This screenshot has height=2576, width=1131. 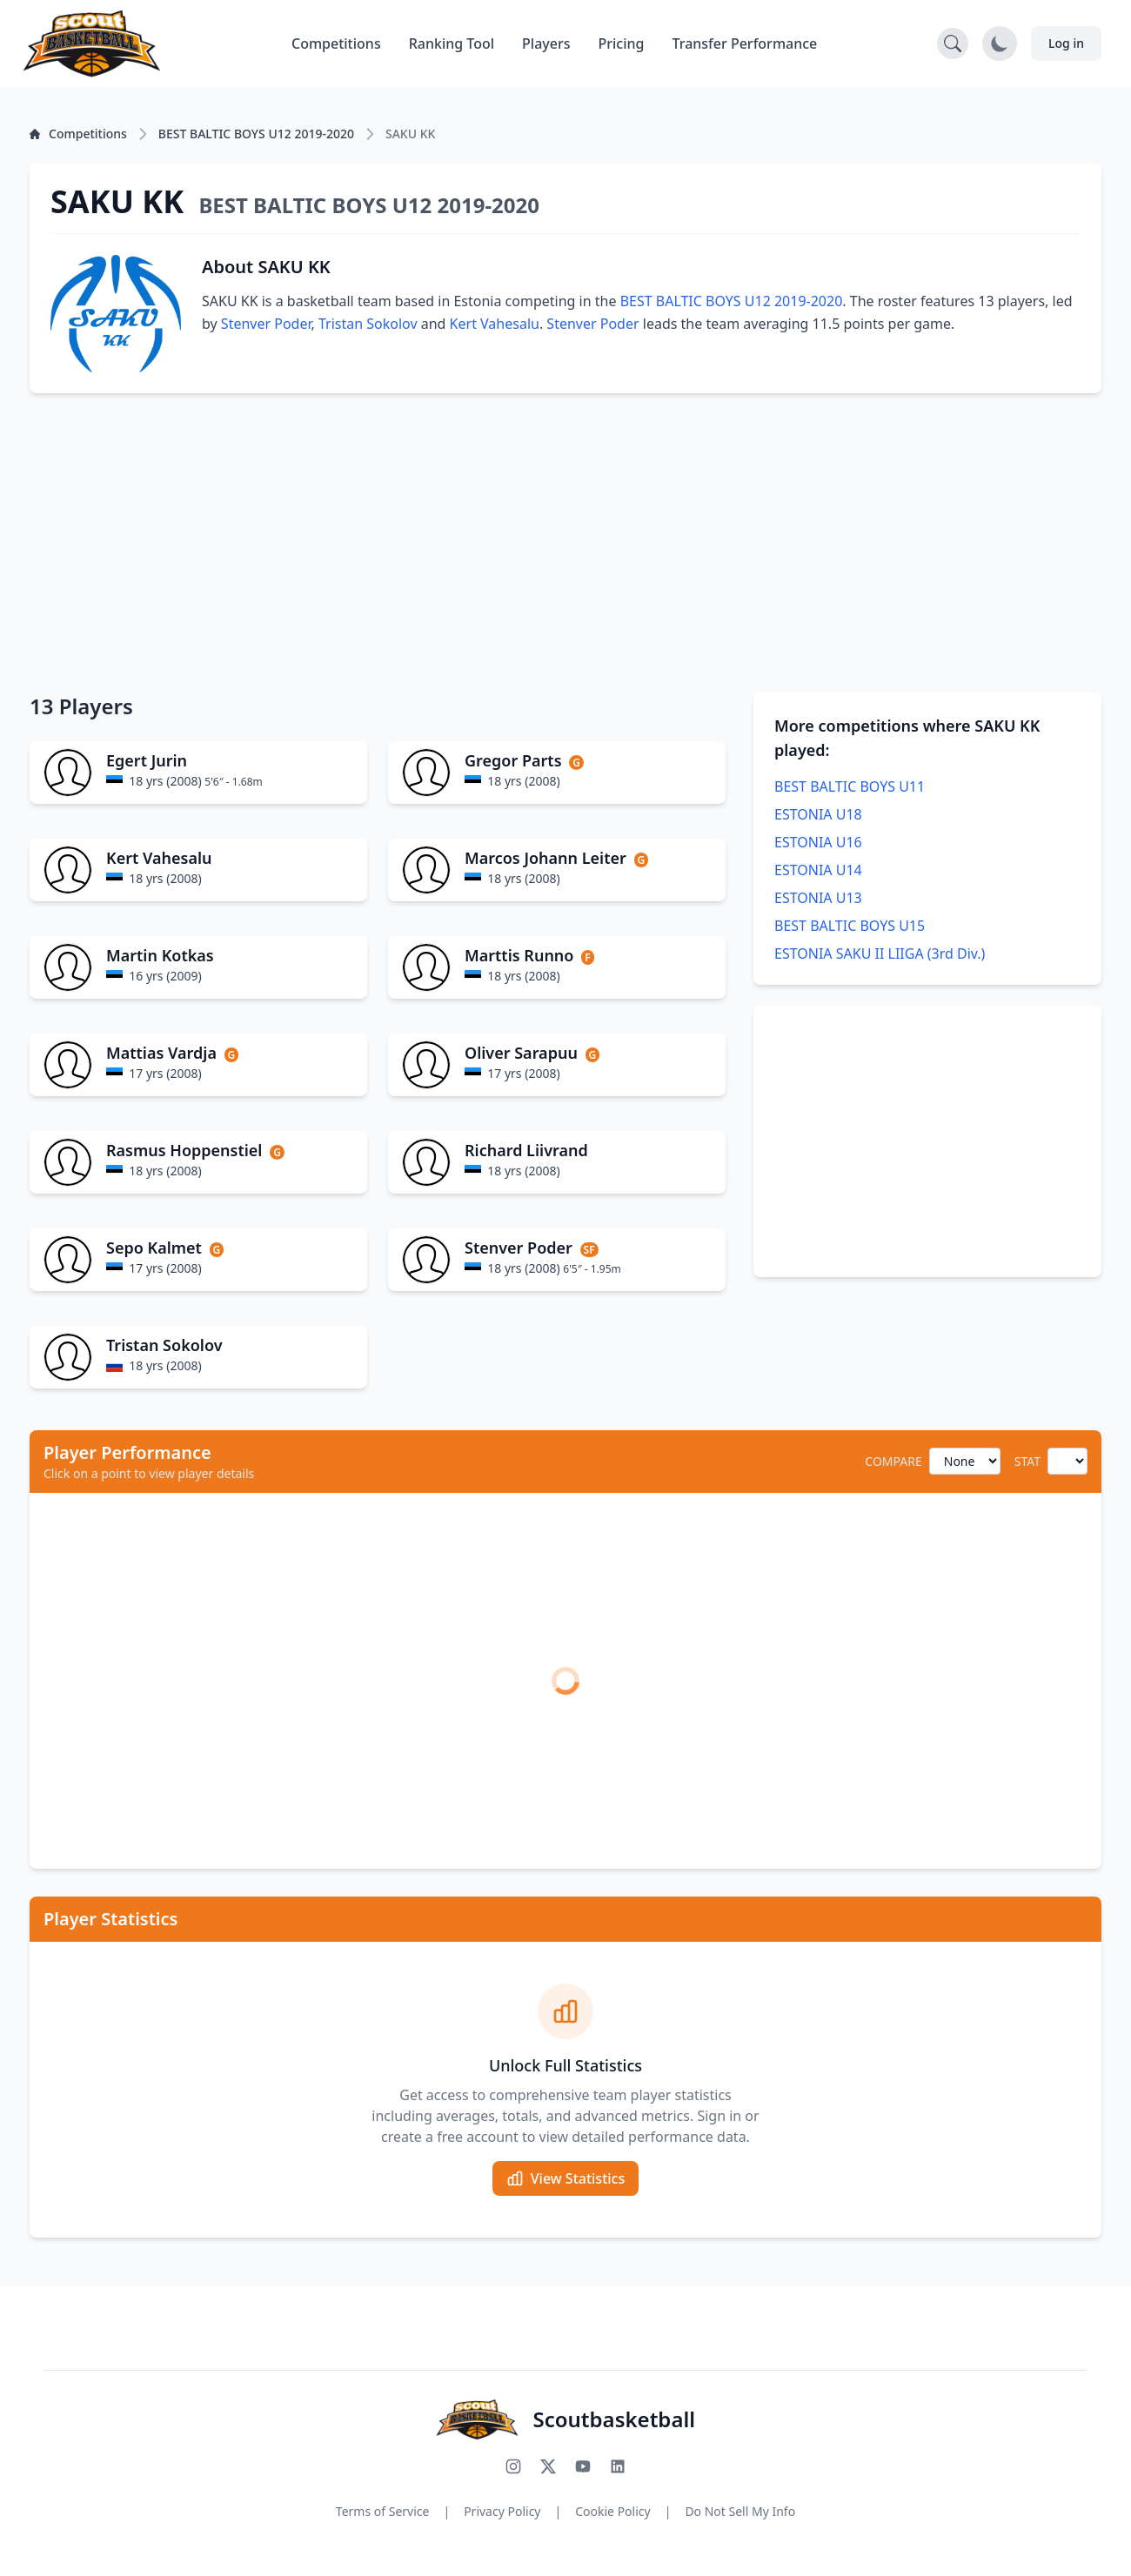 I want to click on Do Not Sell My Info, so click(x=740, y=2511).